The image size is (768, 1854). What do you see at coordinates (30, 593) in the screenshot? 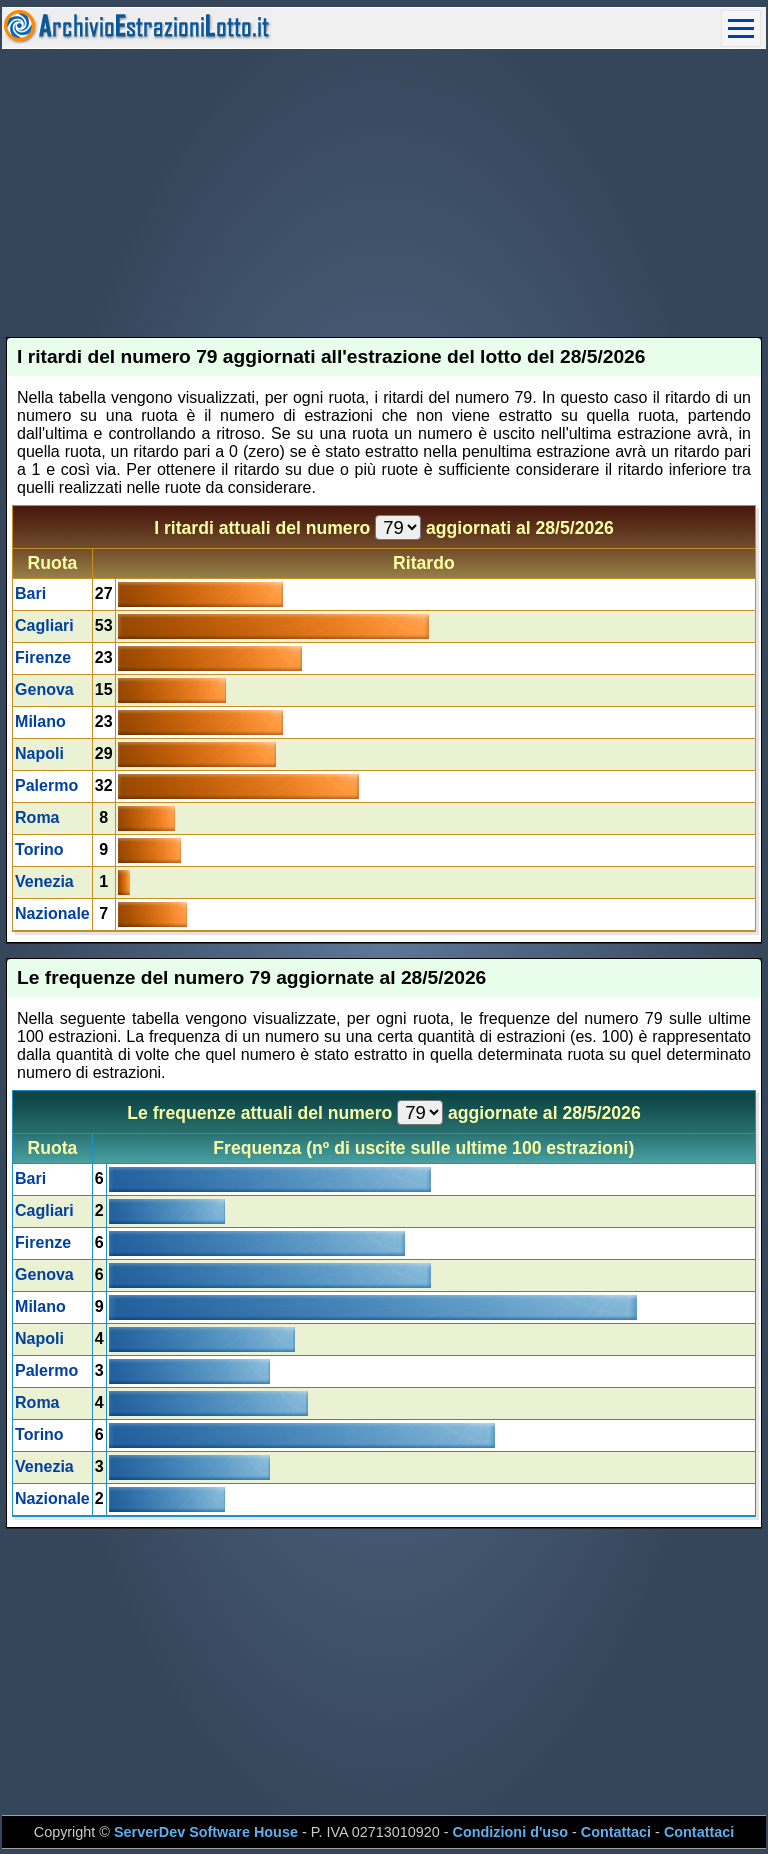
I see `Bari` at bounding box center [30, 593].